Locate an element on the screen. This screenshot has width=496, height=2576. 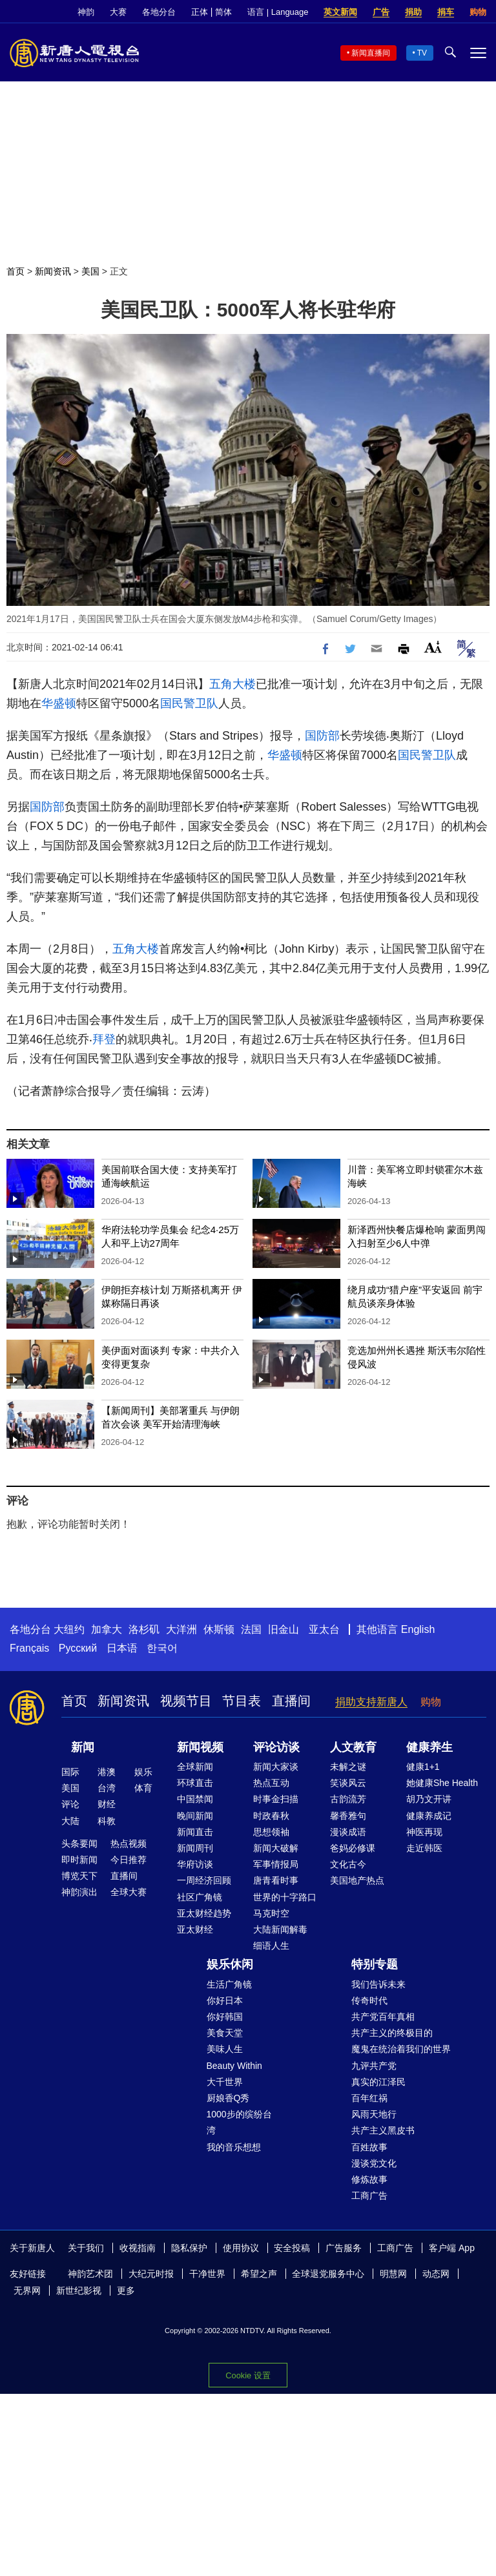
工商广告 is located at coordinates (369, 2195).